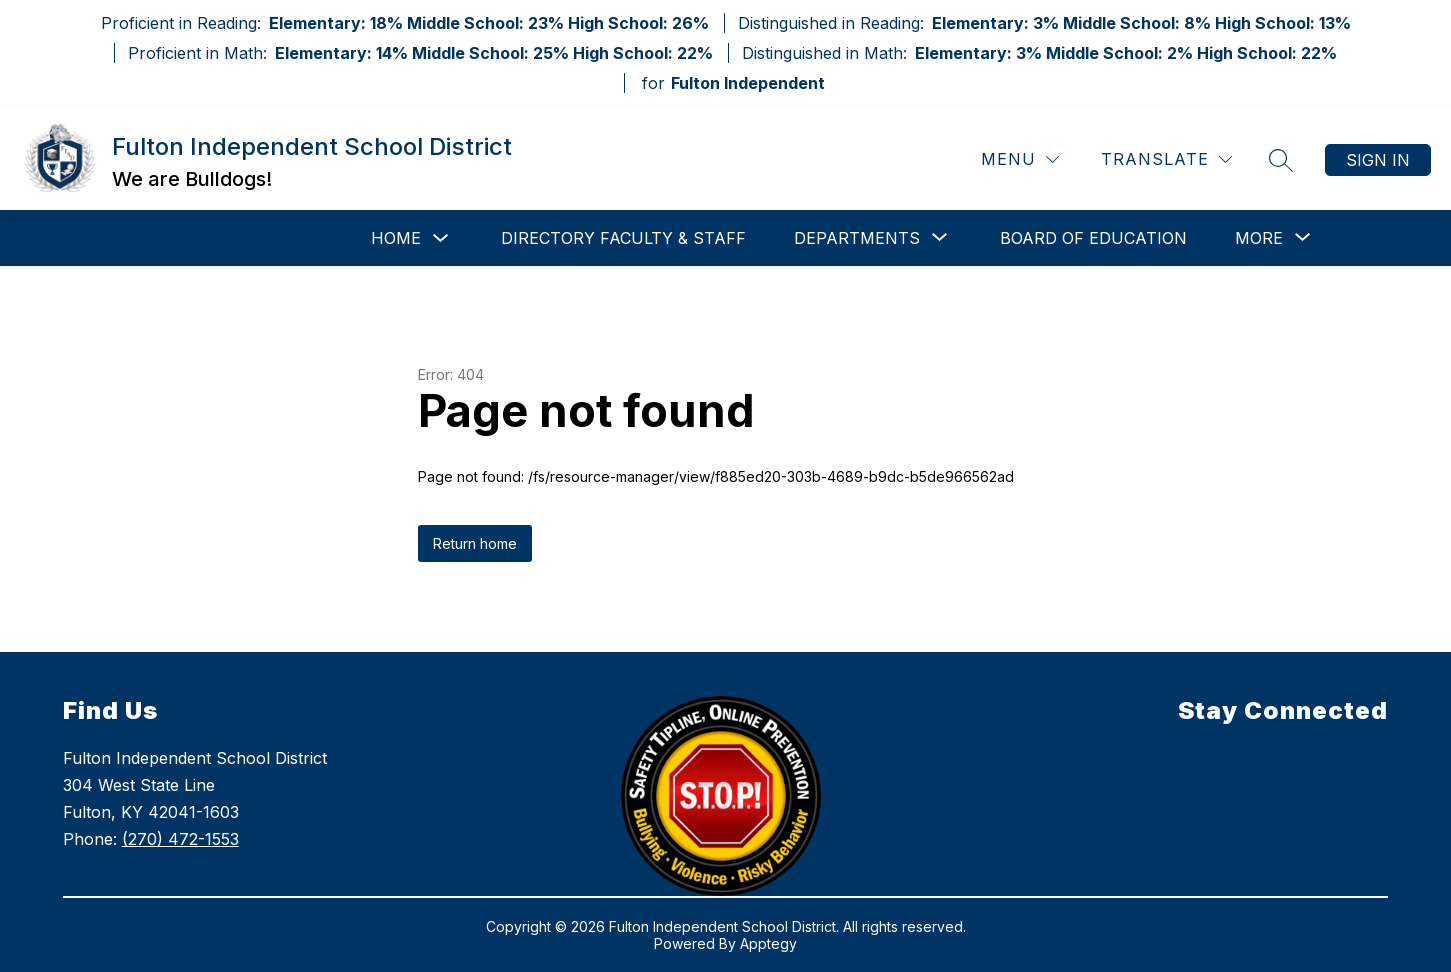  I want to click on [Translate Site], so click(1166, 159).